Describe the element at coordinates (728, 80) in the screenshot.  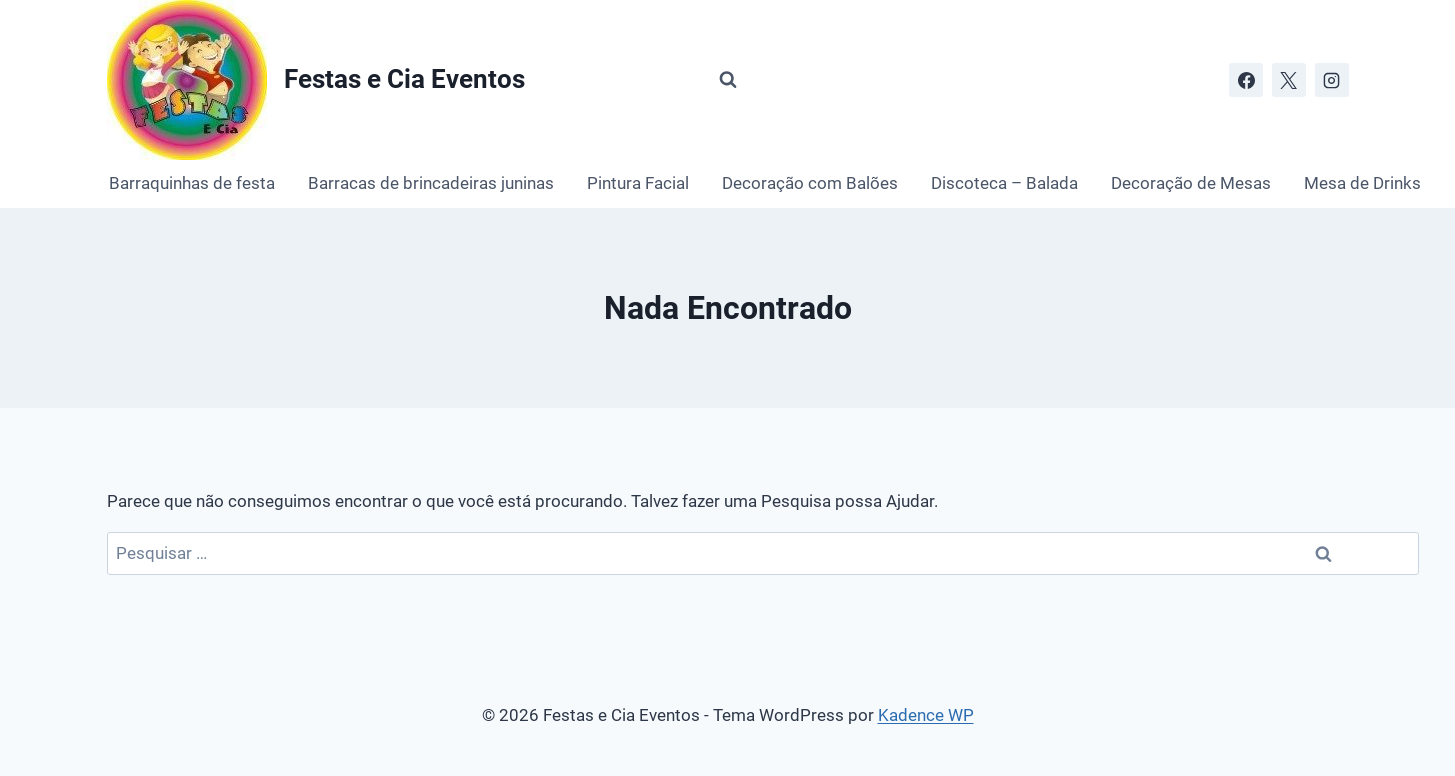
I see `[Visualizar Formulário de Pesquisa]` at that location.